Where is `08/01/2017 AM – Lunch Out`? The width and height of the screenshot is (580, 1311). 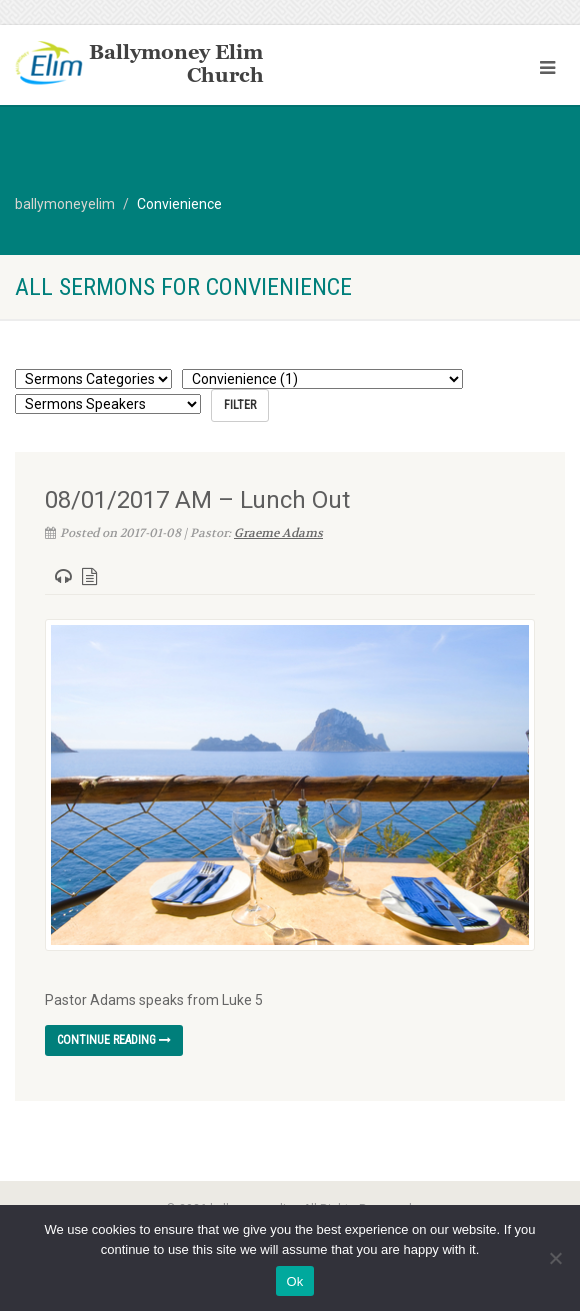 08/01/2017 AM – Lunch Out is located at coordinates (197, 500).